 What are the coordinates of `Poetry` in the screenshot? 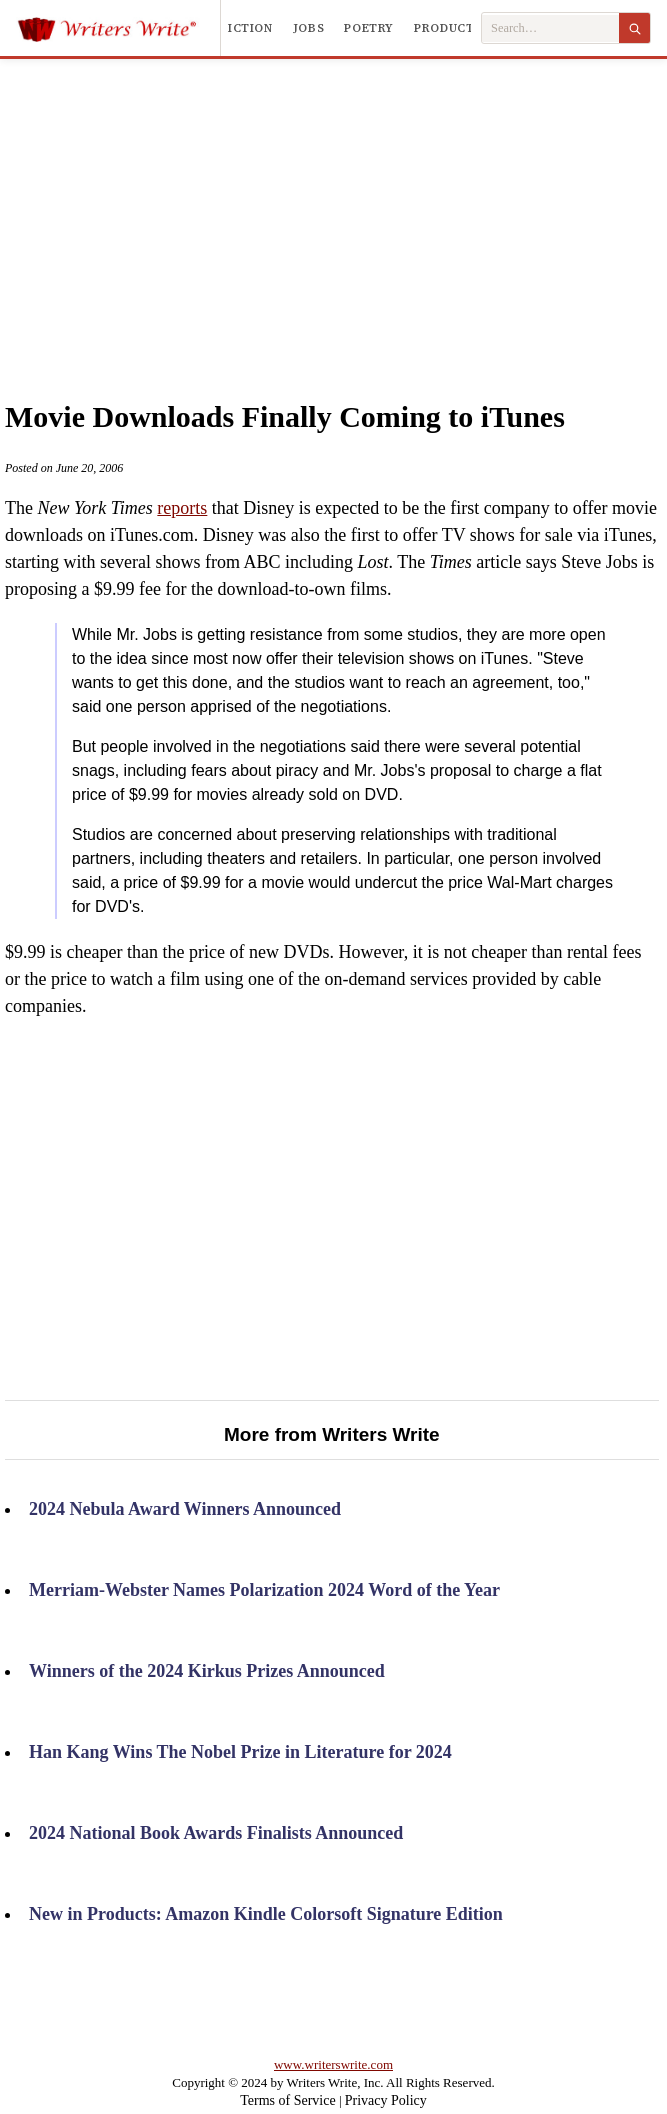 It's located at (369, 28).